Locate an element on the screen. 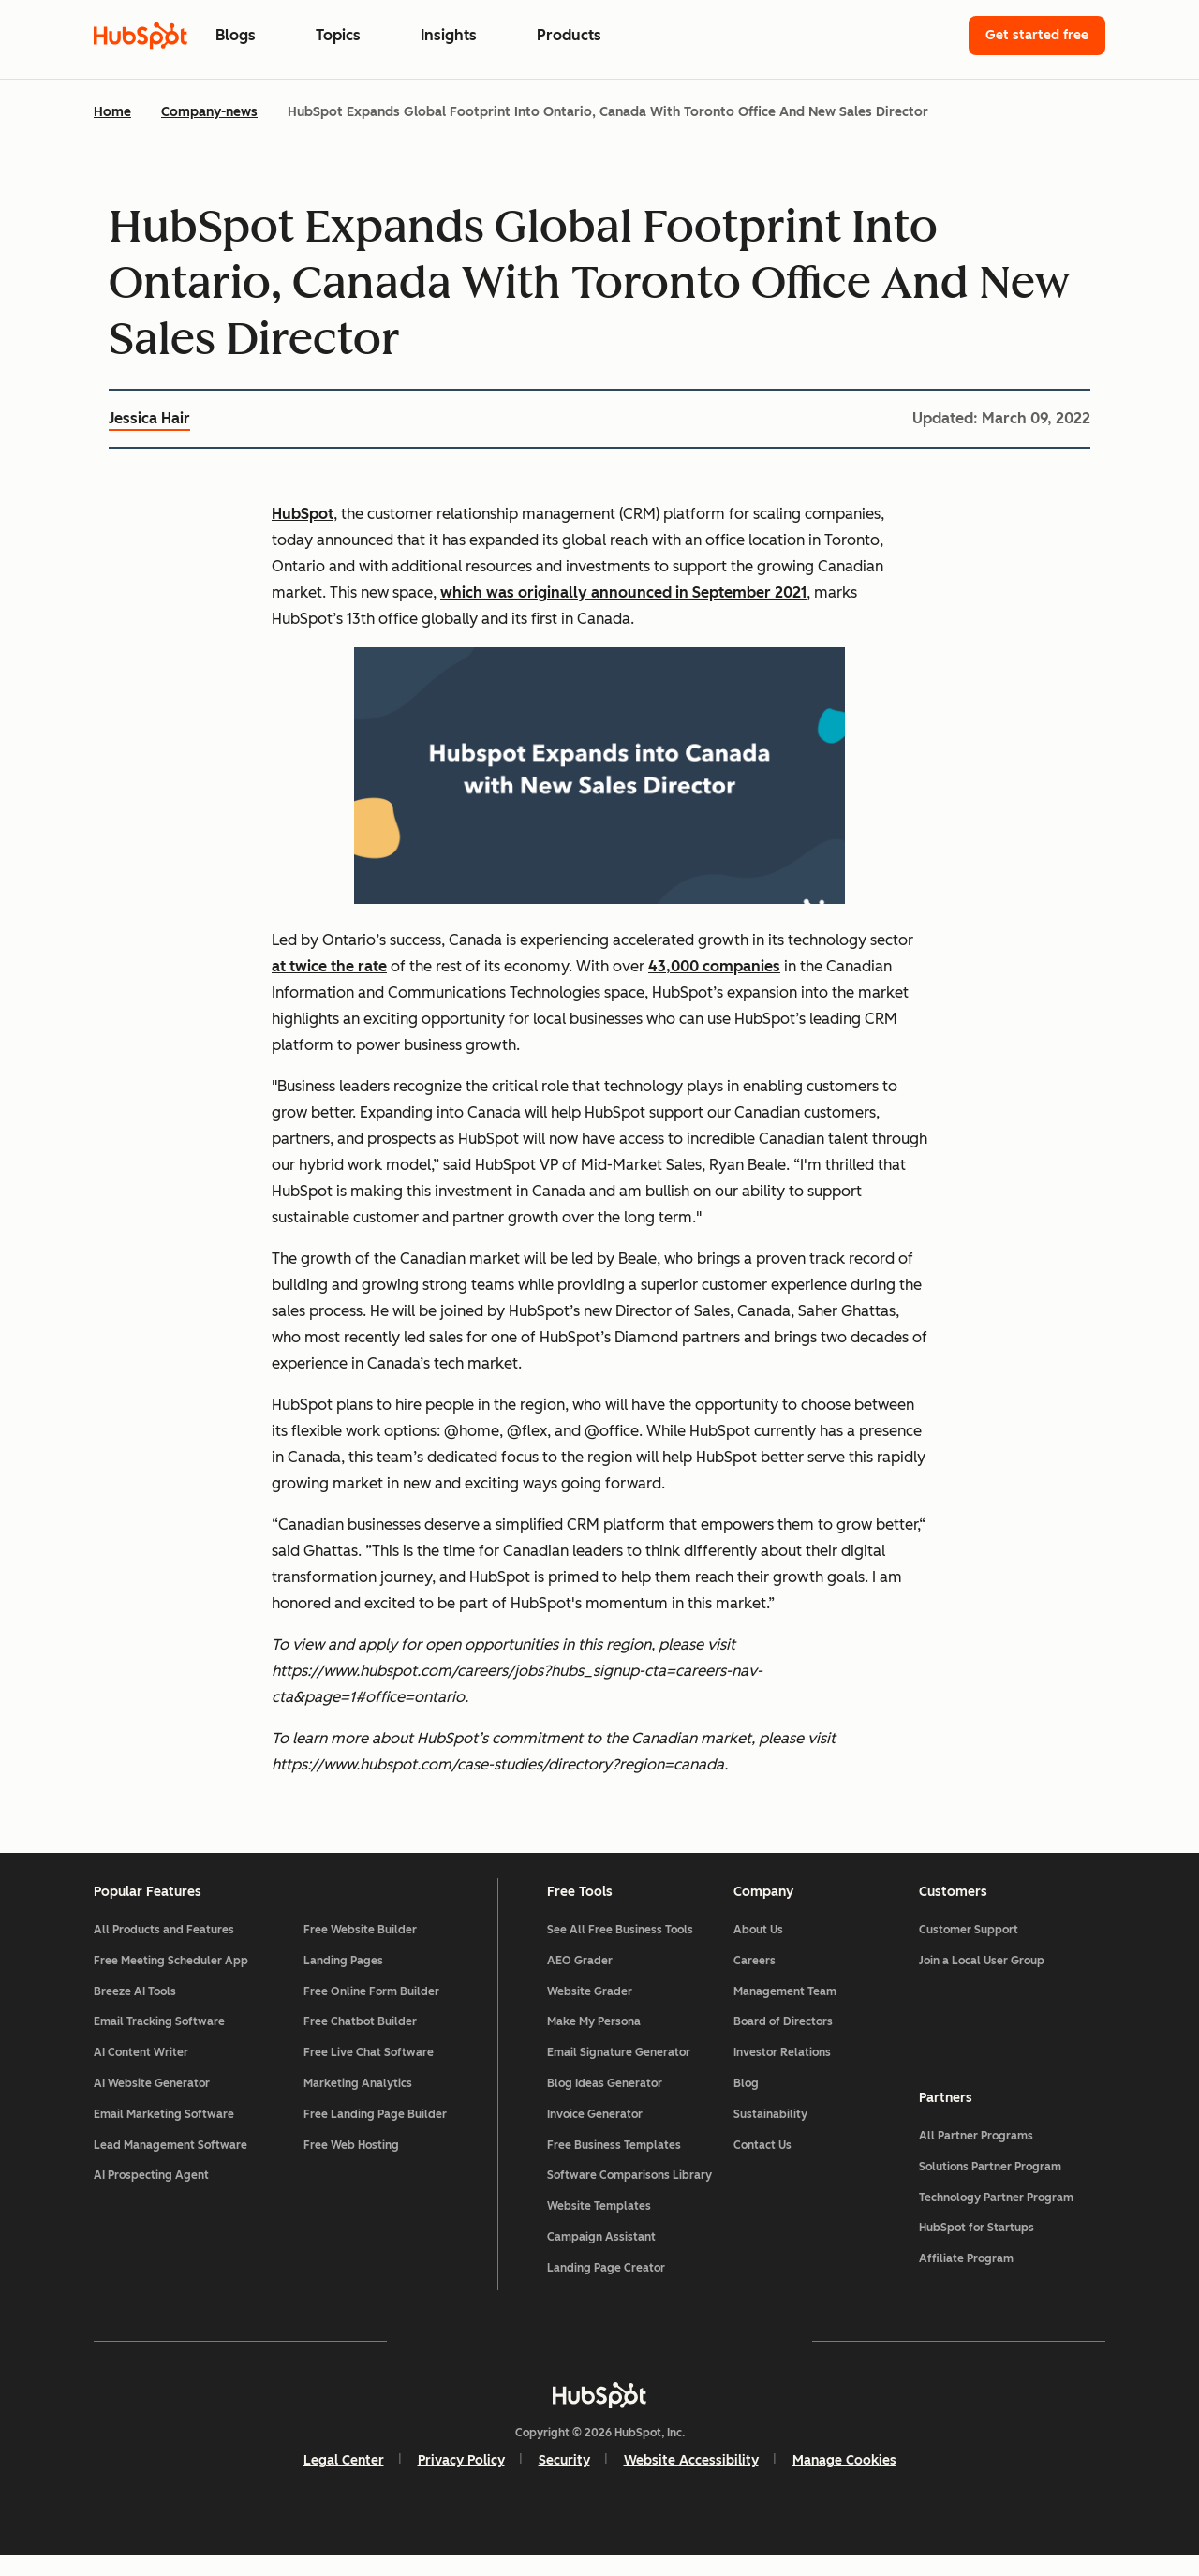 The image size is (1199, 2576). Careers is located at coordinates (754, 1980).